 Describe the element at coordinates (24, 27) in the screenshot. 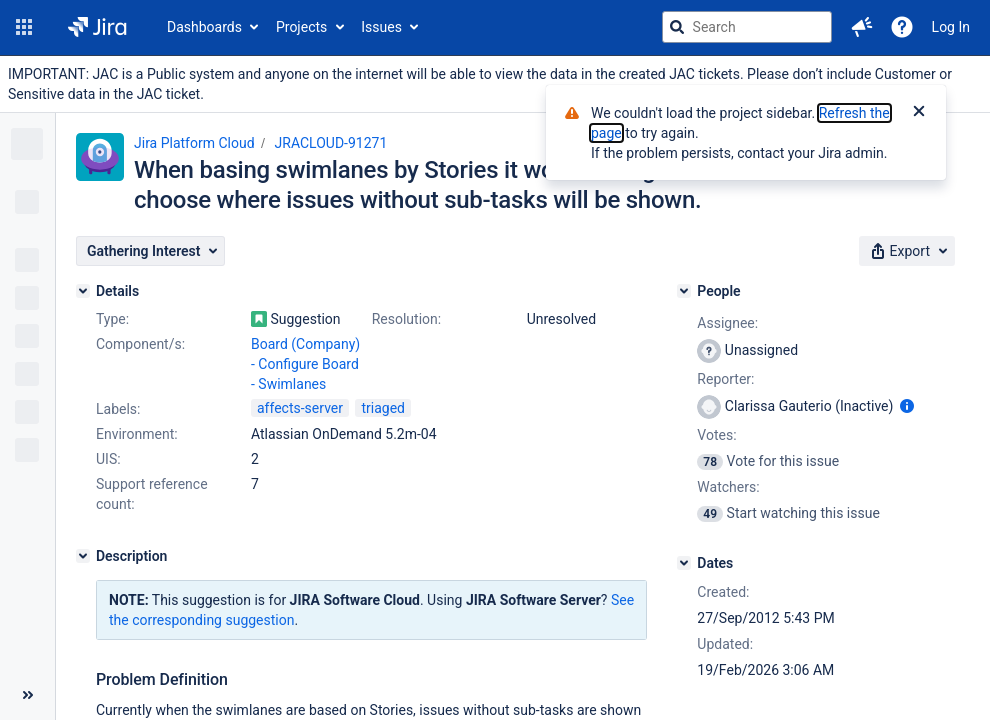

I see `[button]` at that location.